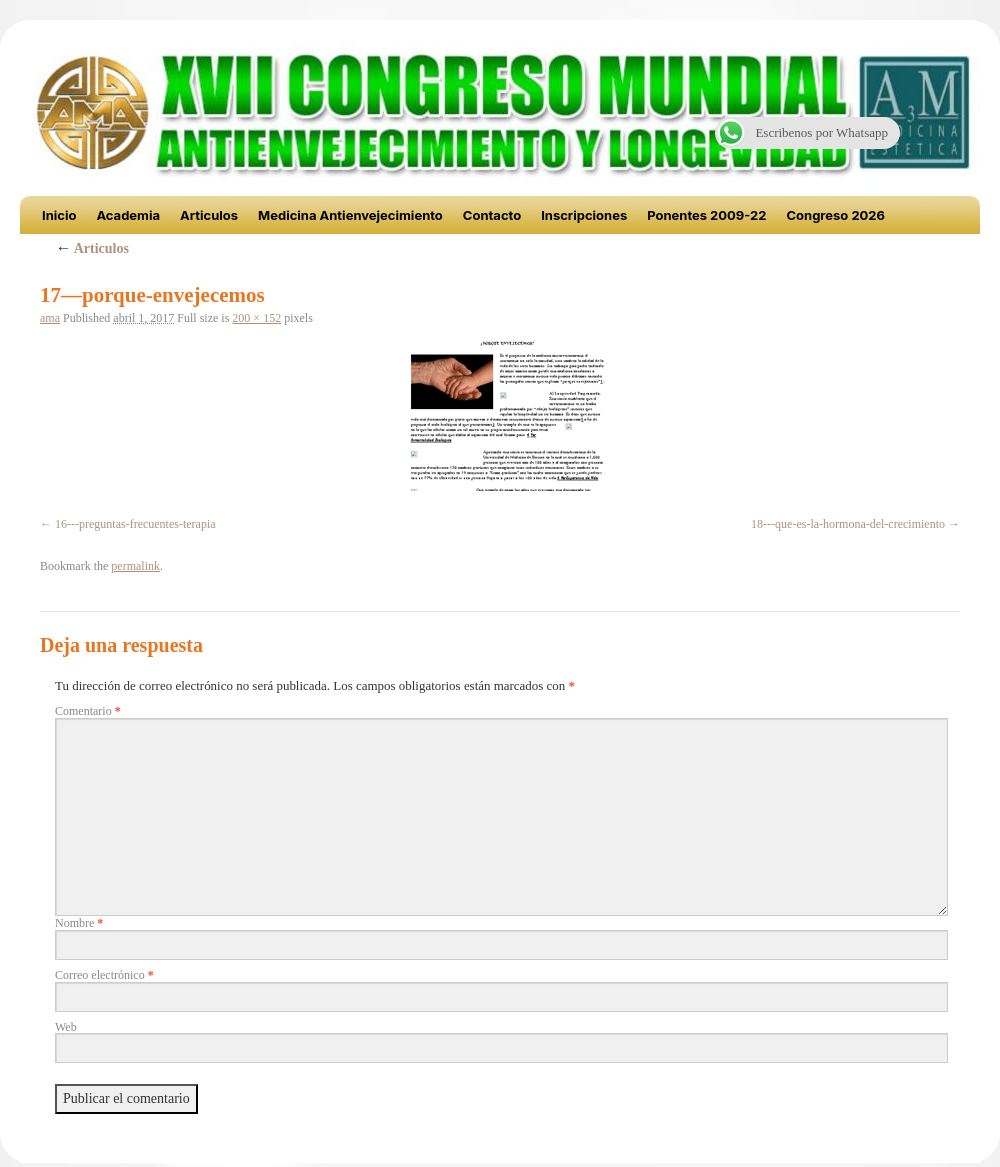  Describe the element at coordinates (584, 215) in the screenshot. I see `Inscripciones` at that location.